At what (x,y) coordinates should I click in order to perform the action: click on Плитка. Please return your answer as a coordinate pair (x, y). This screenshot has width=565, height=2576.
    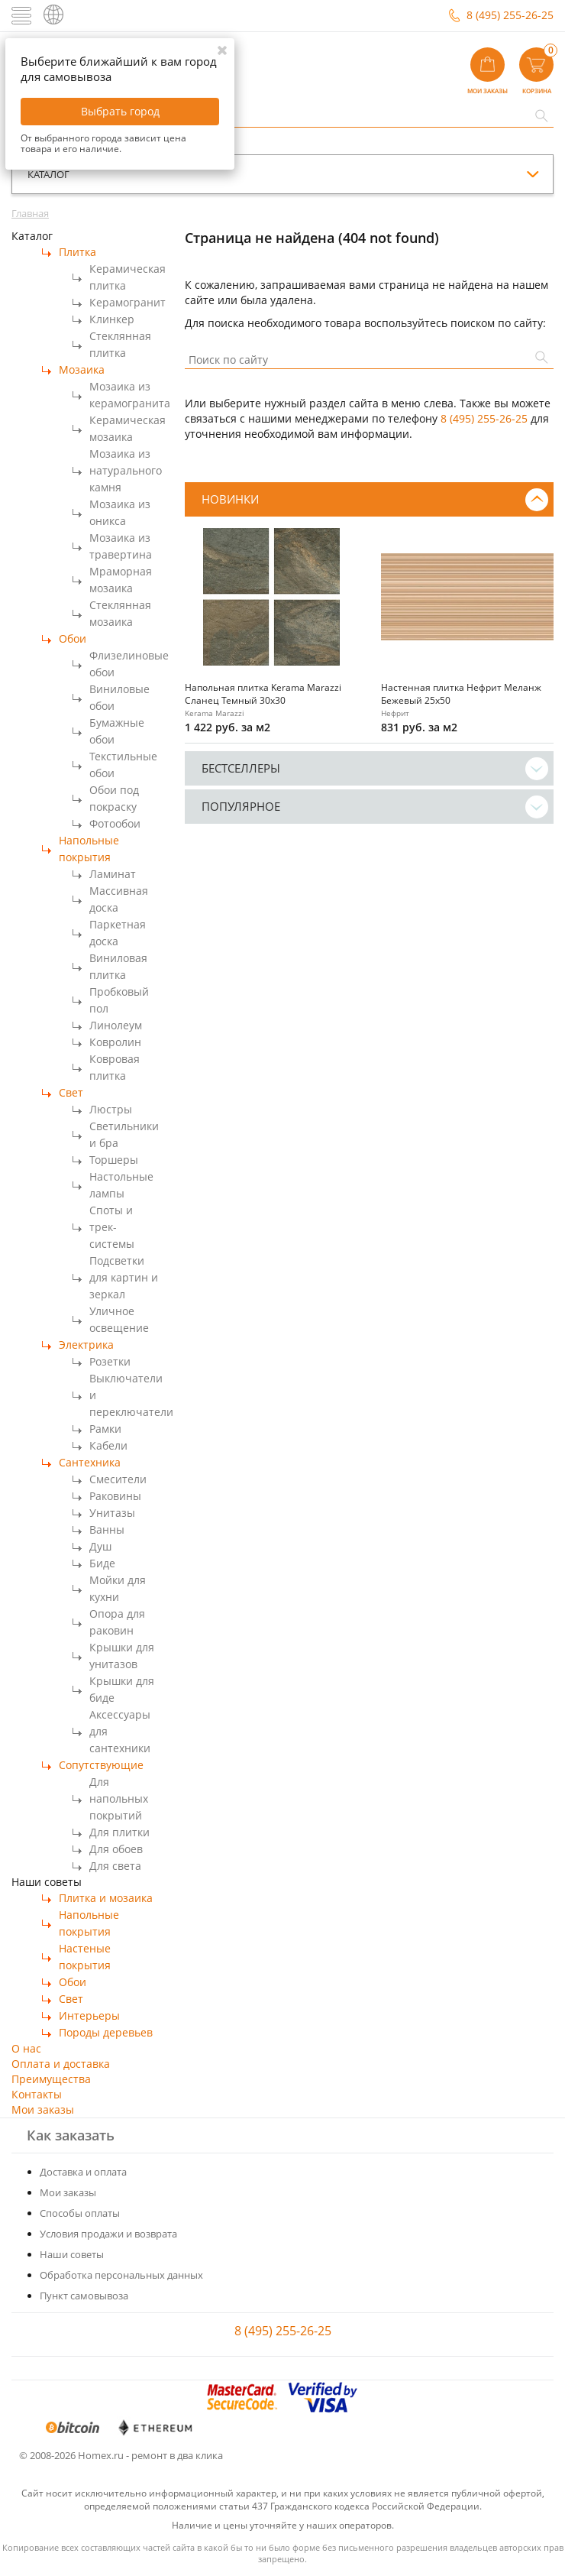
    Looking at the image, I should click on (77, 252).